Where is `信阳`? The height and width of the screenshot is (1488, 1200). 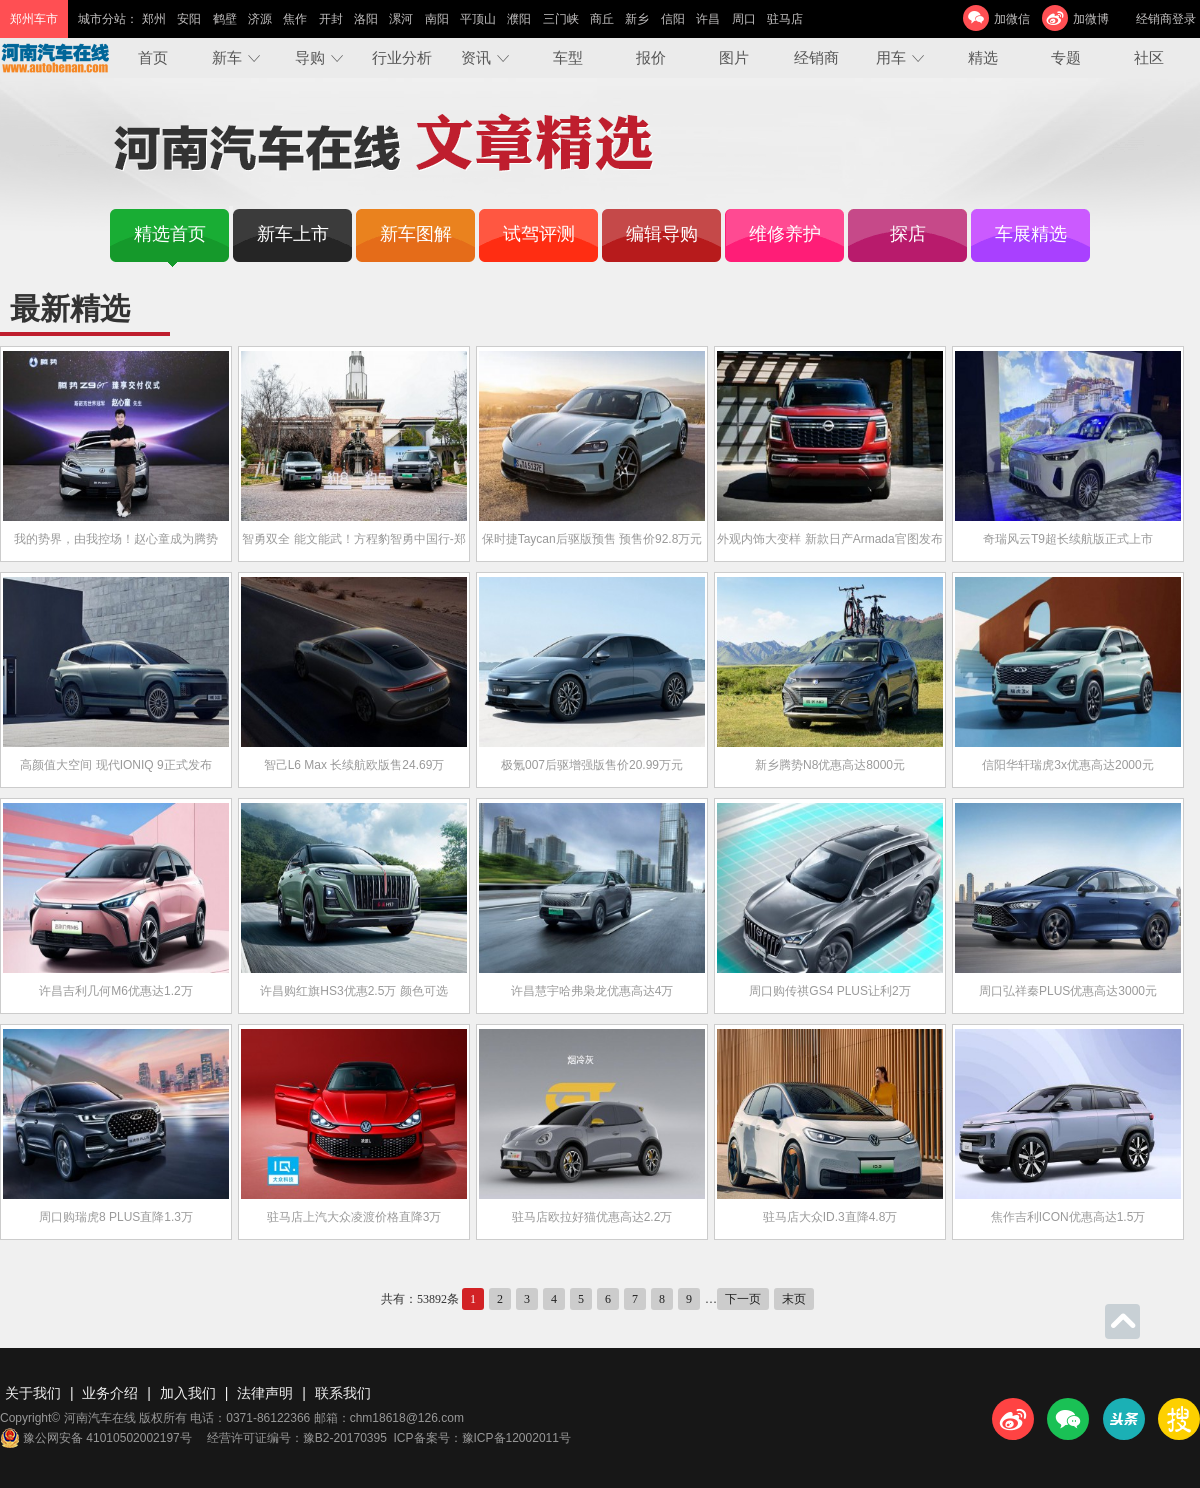 信阳 is located at coordinates (673, 19).